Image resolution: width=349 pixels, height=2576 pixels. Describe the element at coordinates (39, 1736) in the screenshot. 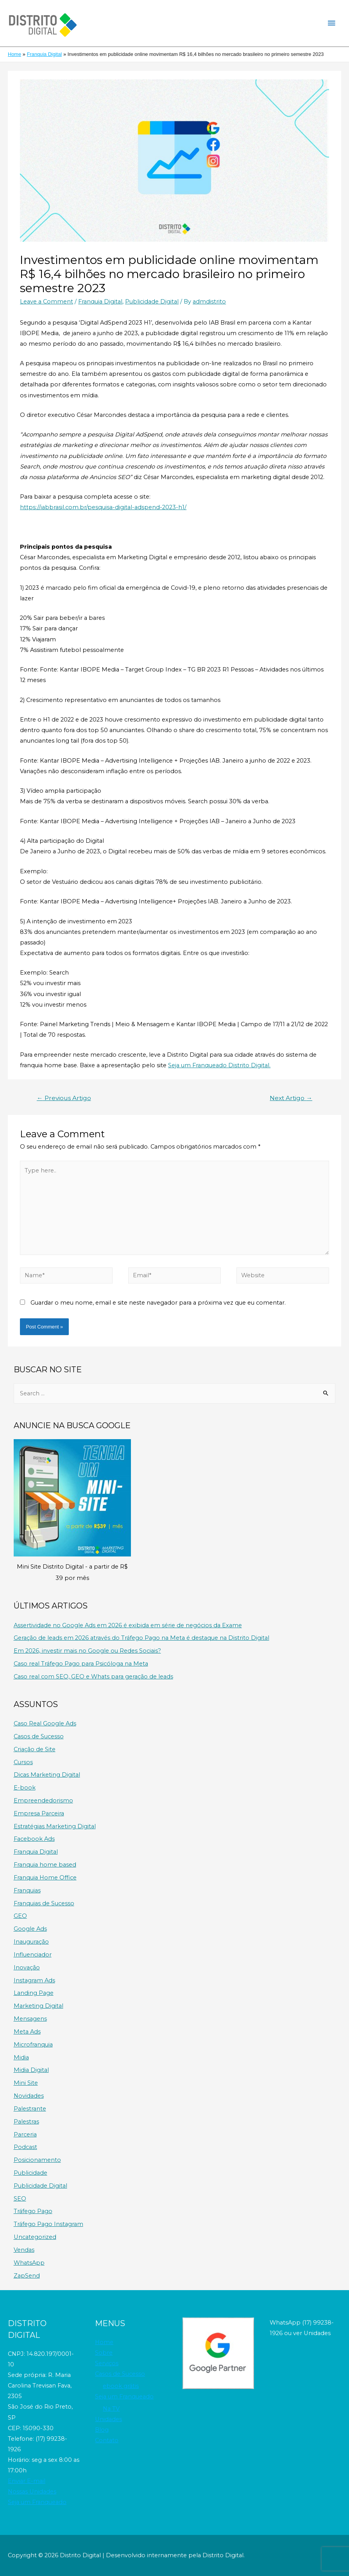

I see `Casos de Sucesso` at that location.